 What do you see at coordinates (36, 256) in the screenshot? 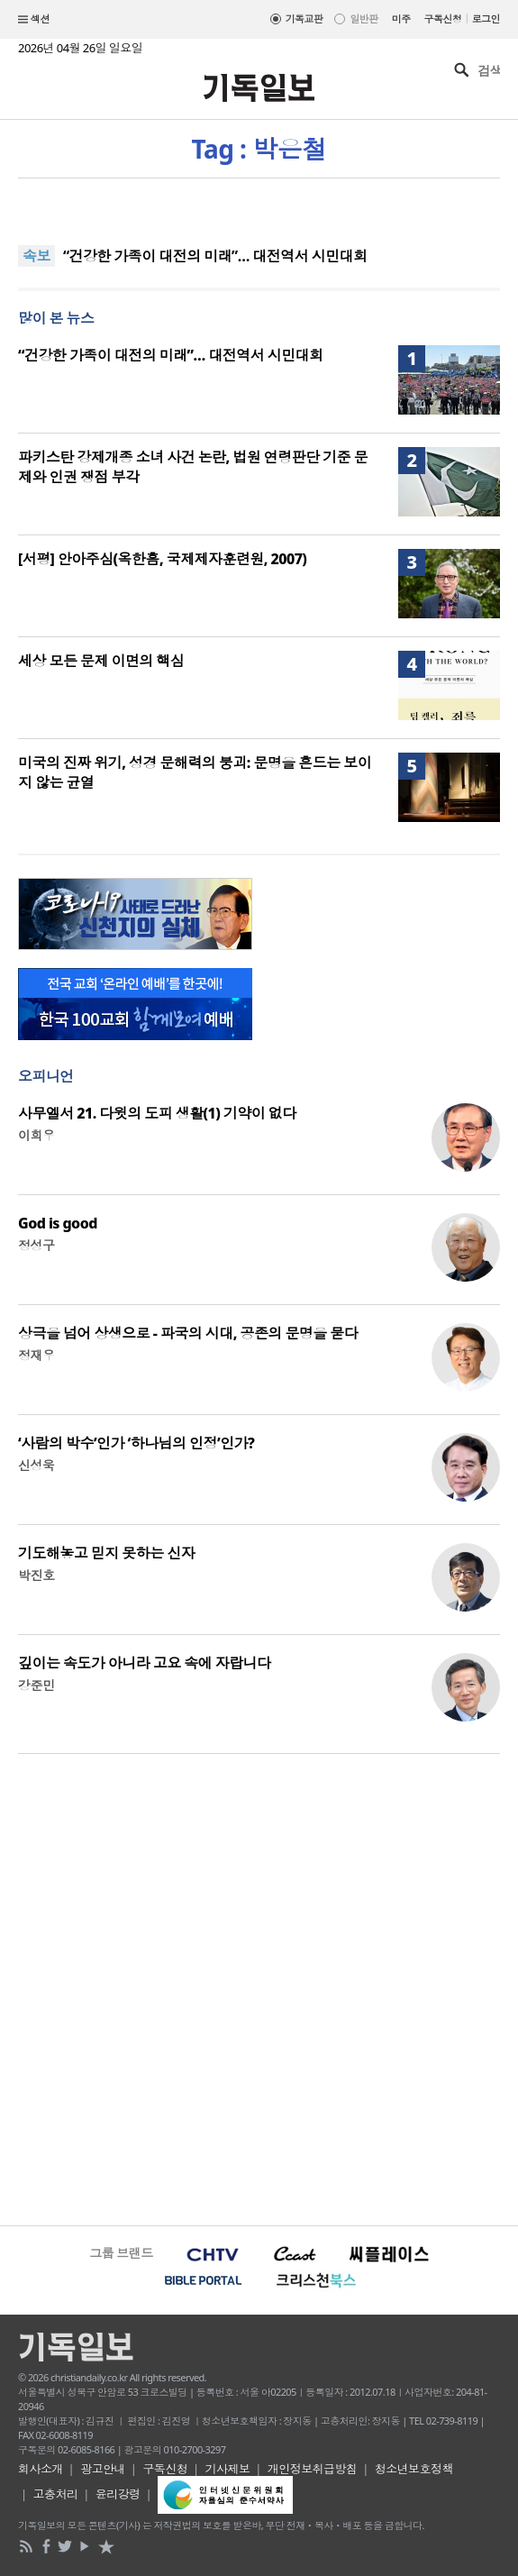
I see `속보` at bounding box center [36, 256].